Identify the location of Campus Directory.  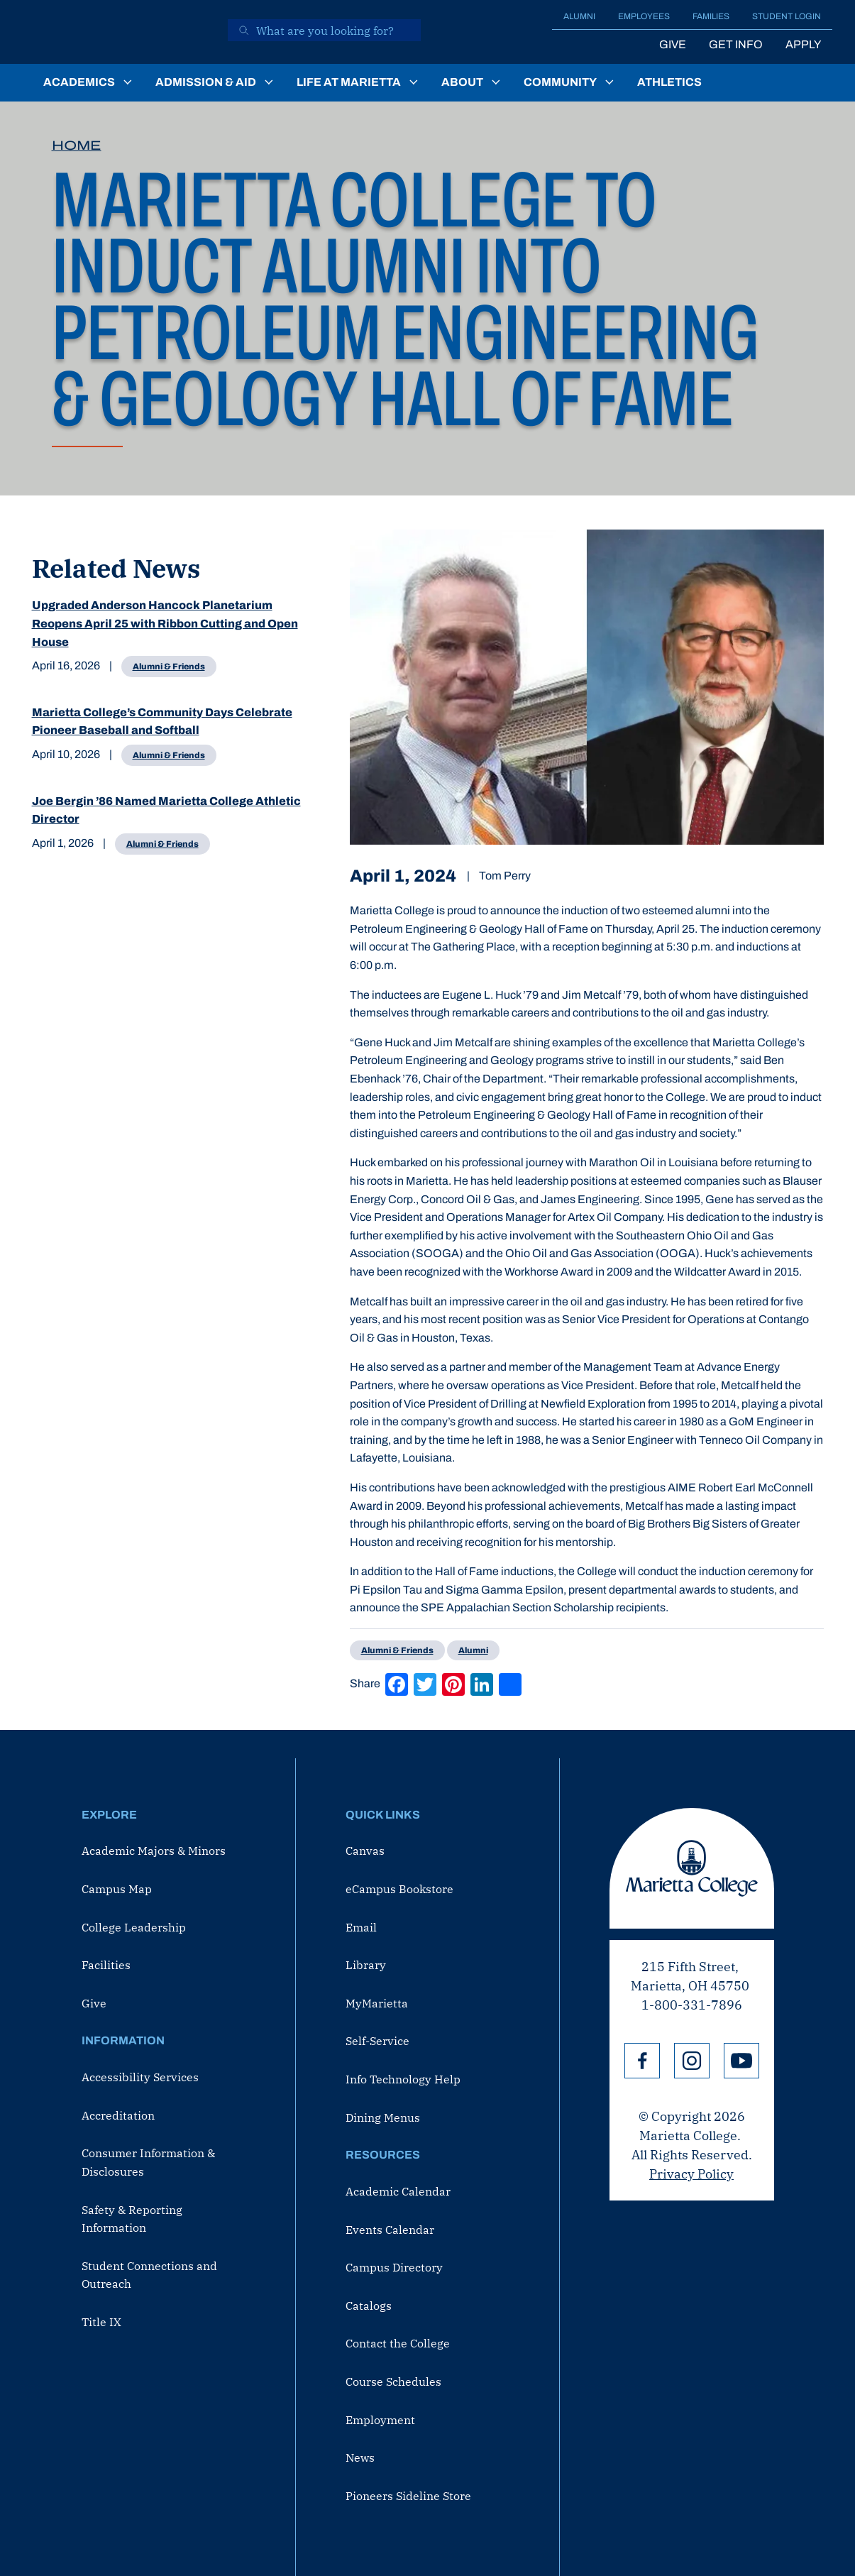
(394, 2267).